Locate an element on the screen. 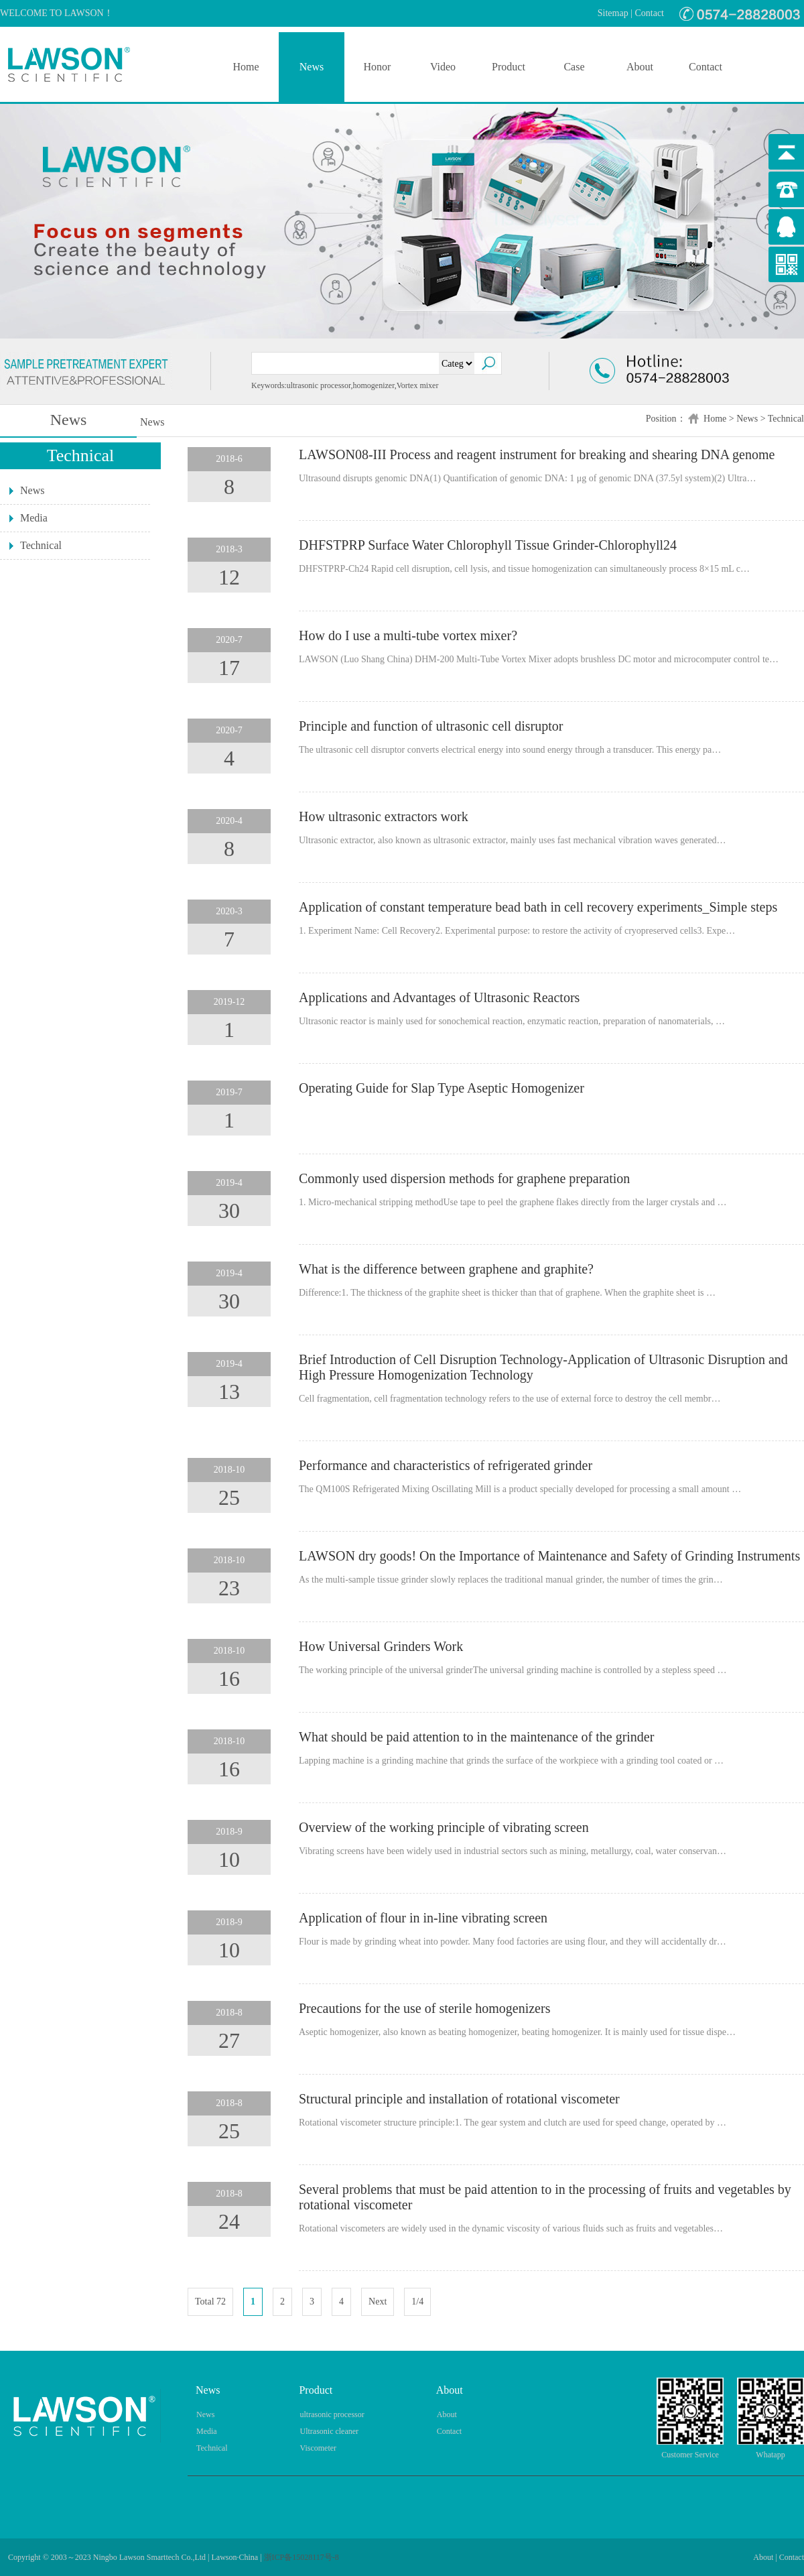  About is located at coordinates (639, 66).